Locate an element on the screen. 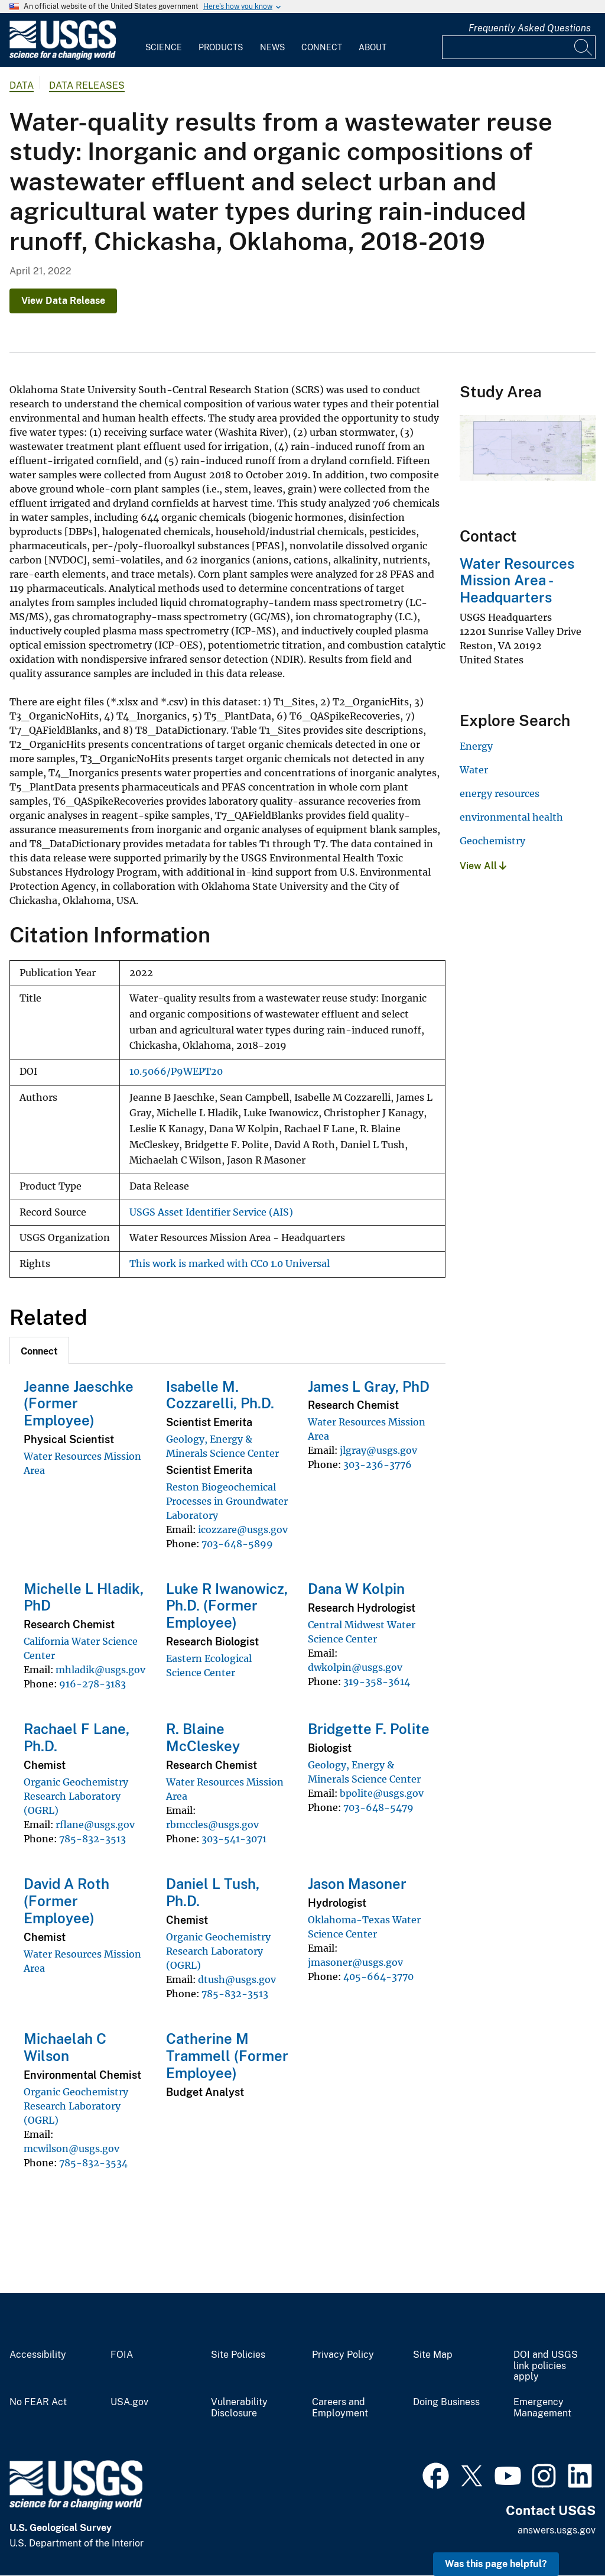 This screenshot has width=605, height=2576. Bridgette F. Polite is located at coordinates (369, 1728).